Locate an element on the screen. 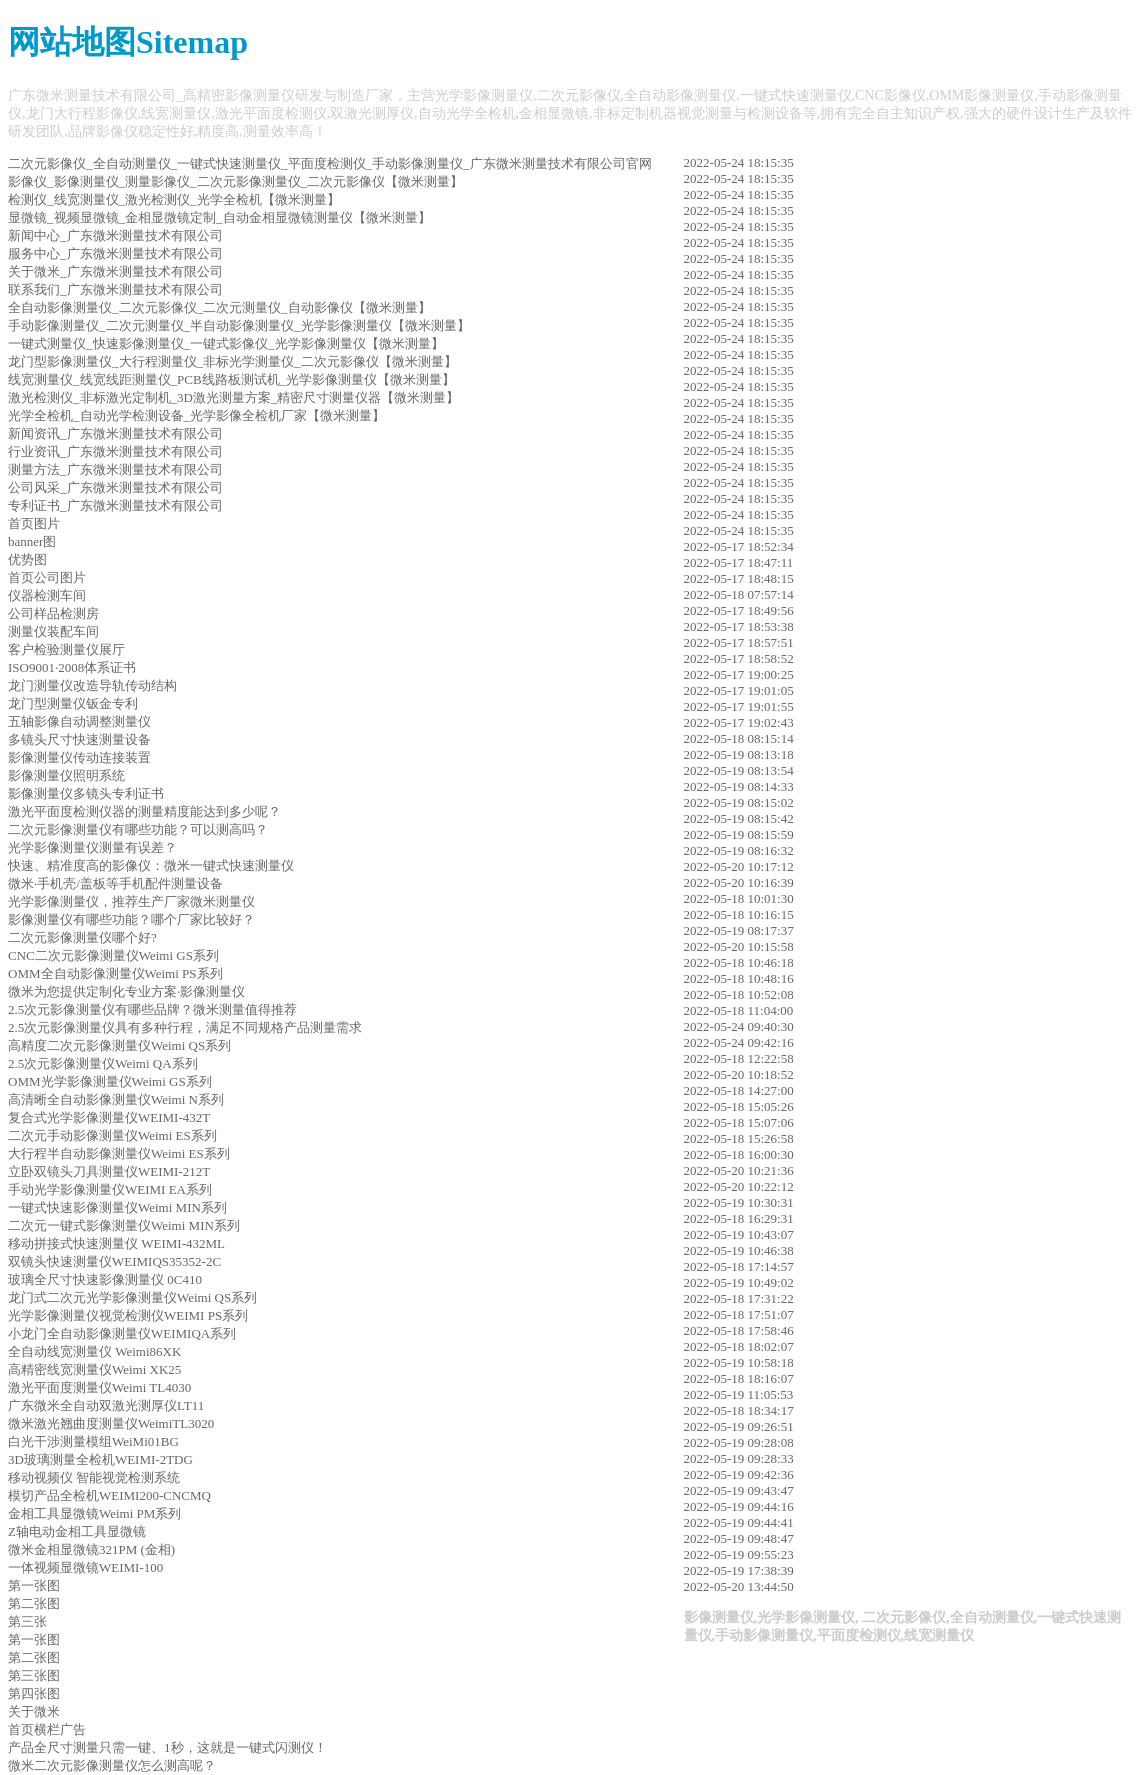 This screenshot has width=1142, height=1775. 光学影像测量仪视觉检测仪WEIMI PS系列 is located at coordinates (128, 1315).